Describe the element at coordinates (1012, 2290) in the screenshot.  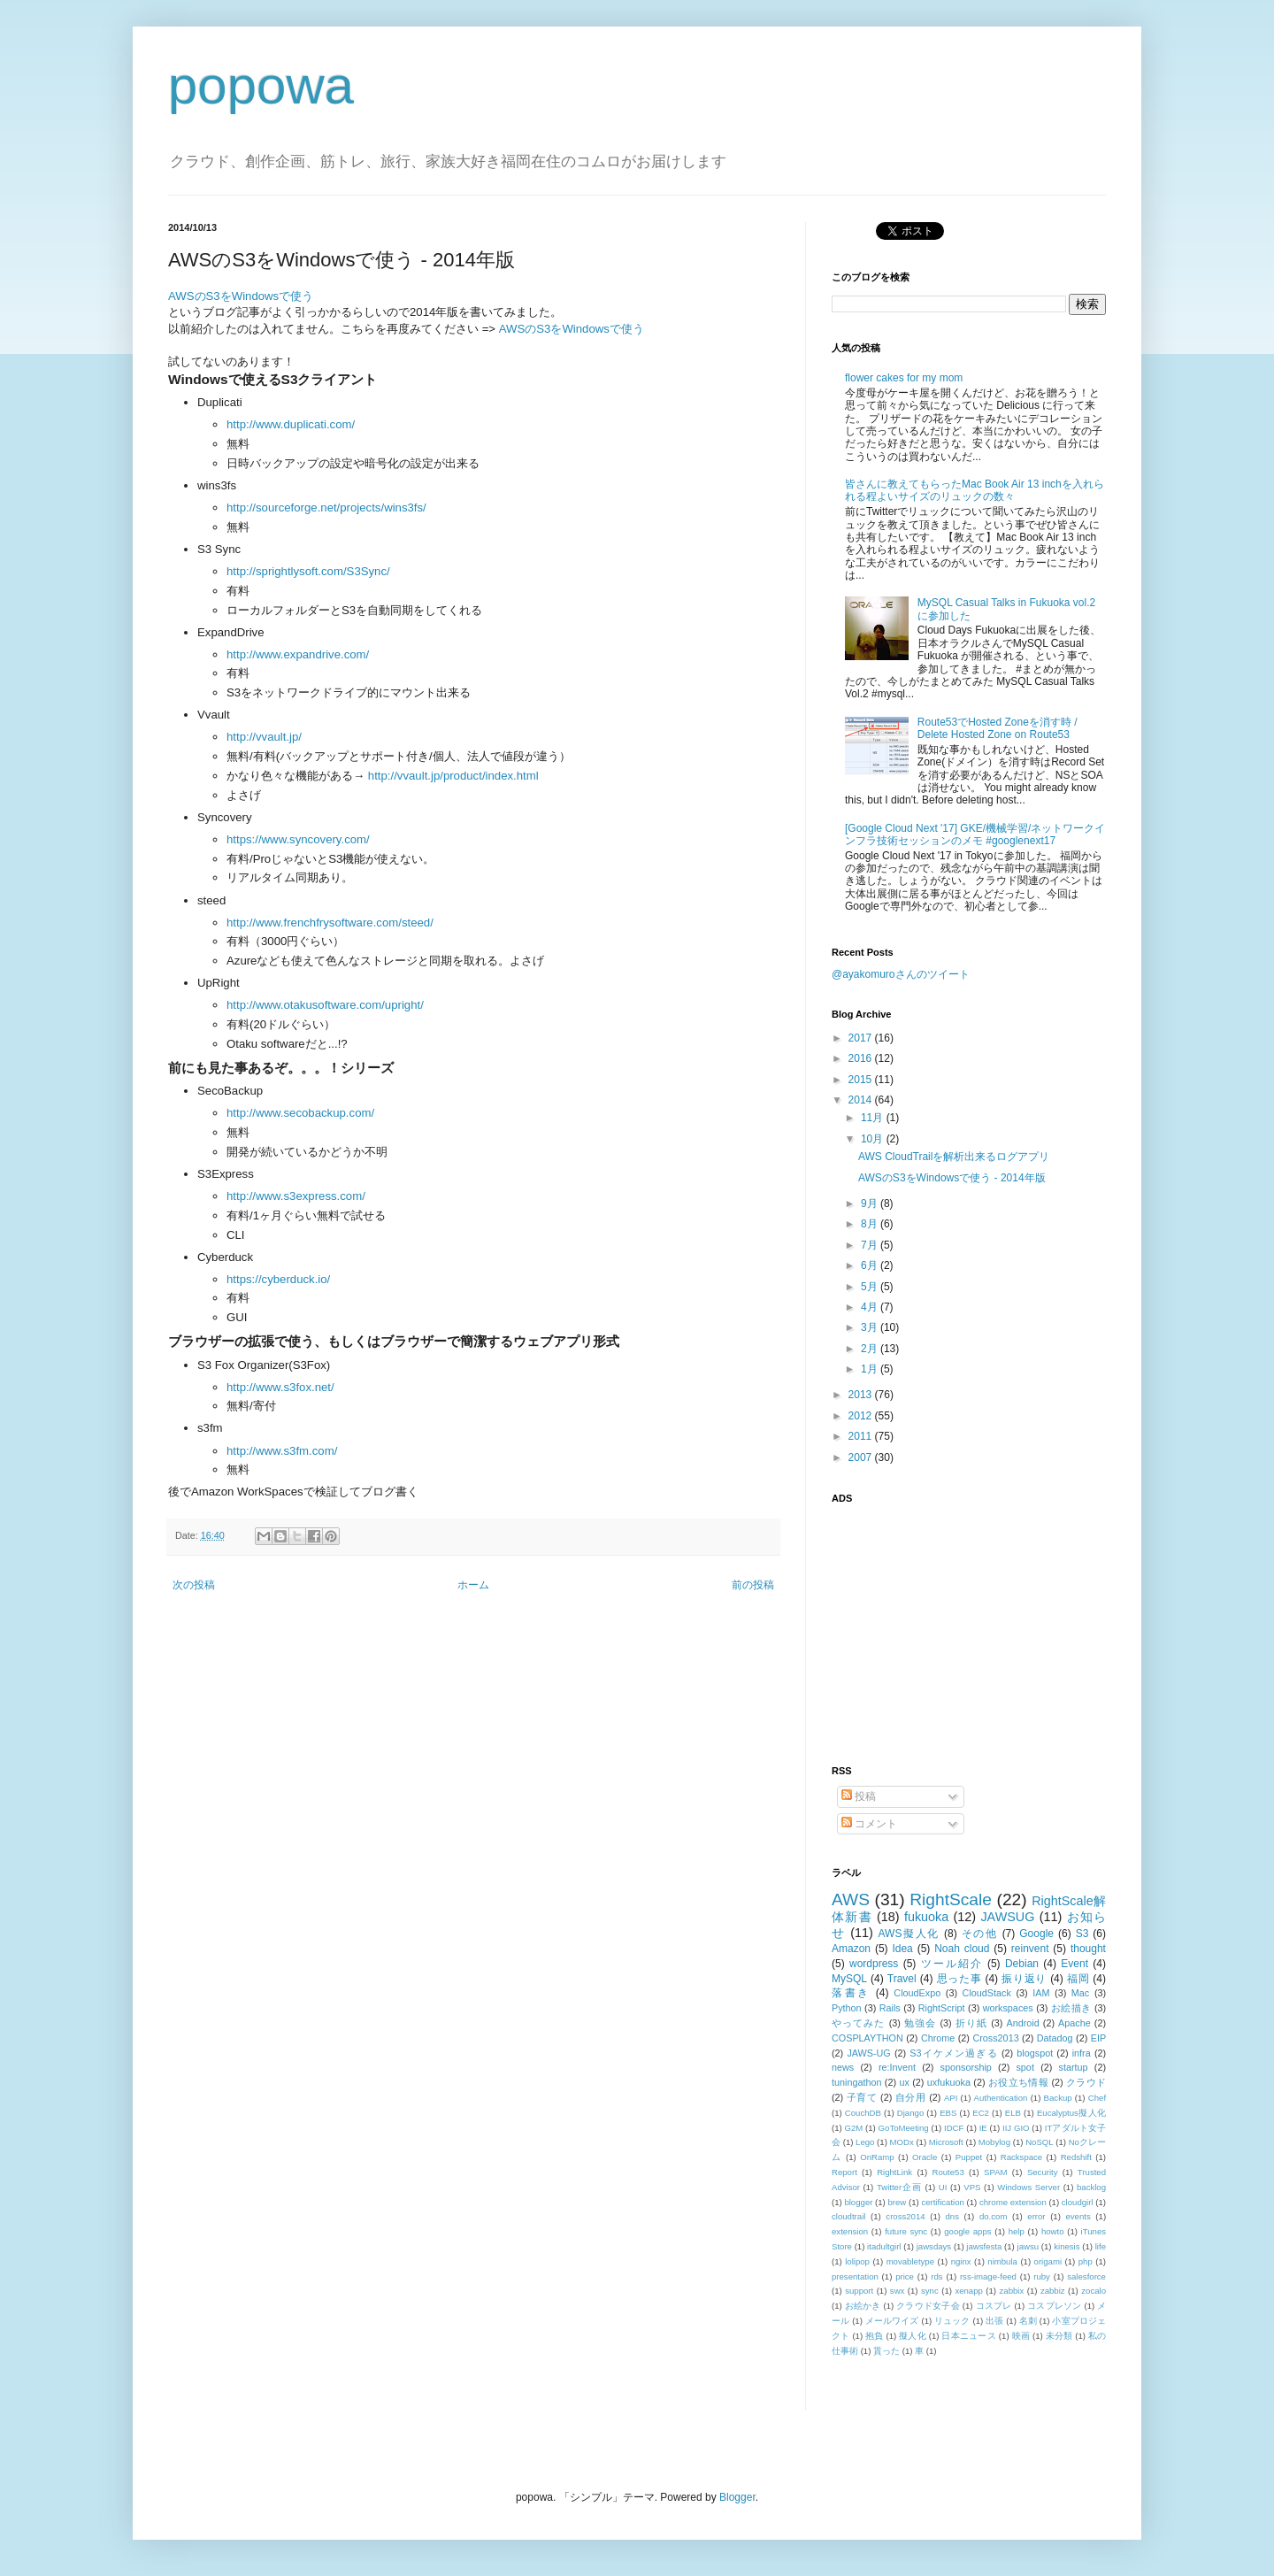
I see `zabbix` at that location.